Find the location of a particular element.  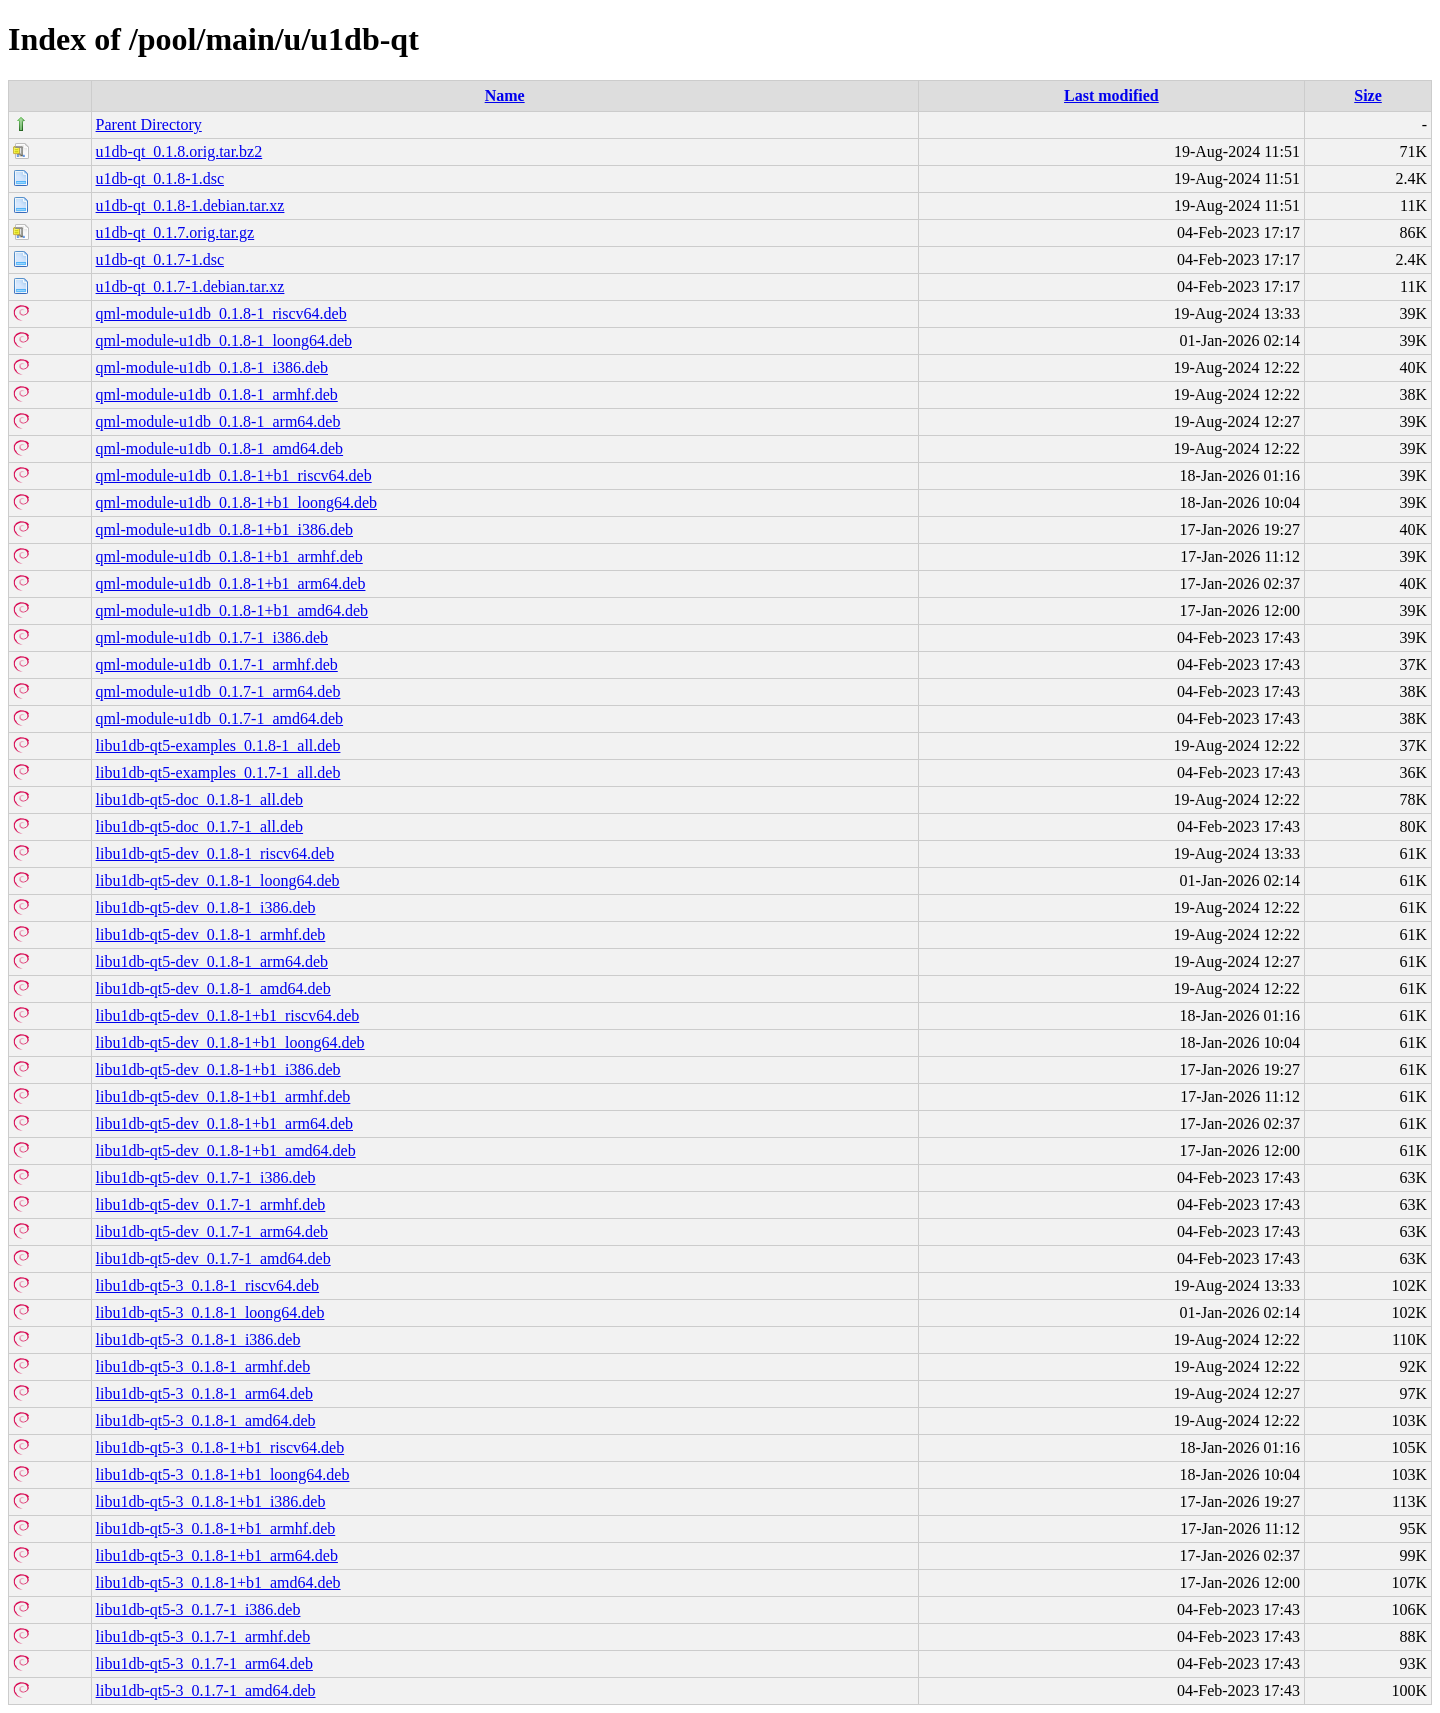

libu1db-qt5-3_0.1.8-1_arm64.deb is located at coordinates (204, 1393).